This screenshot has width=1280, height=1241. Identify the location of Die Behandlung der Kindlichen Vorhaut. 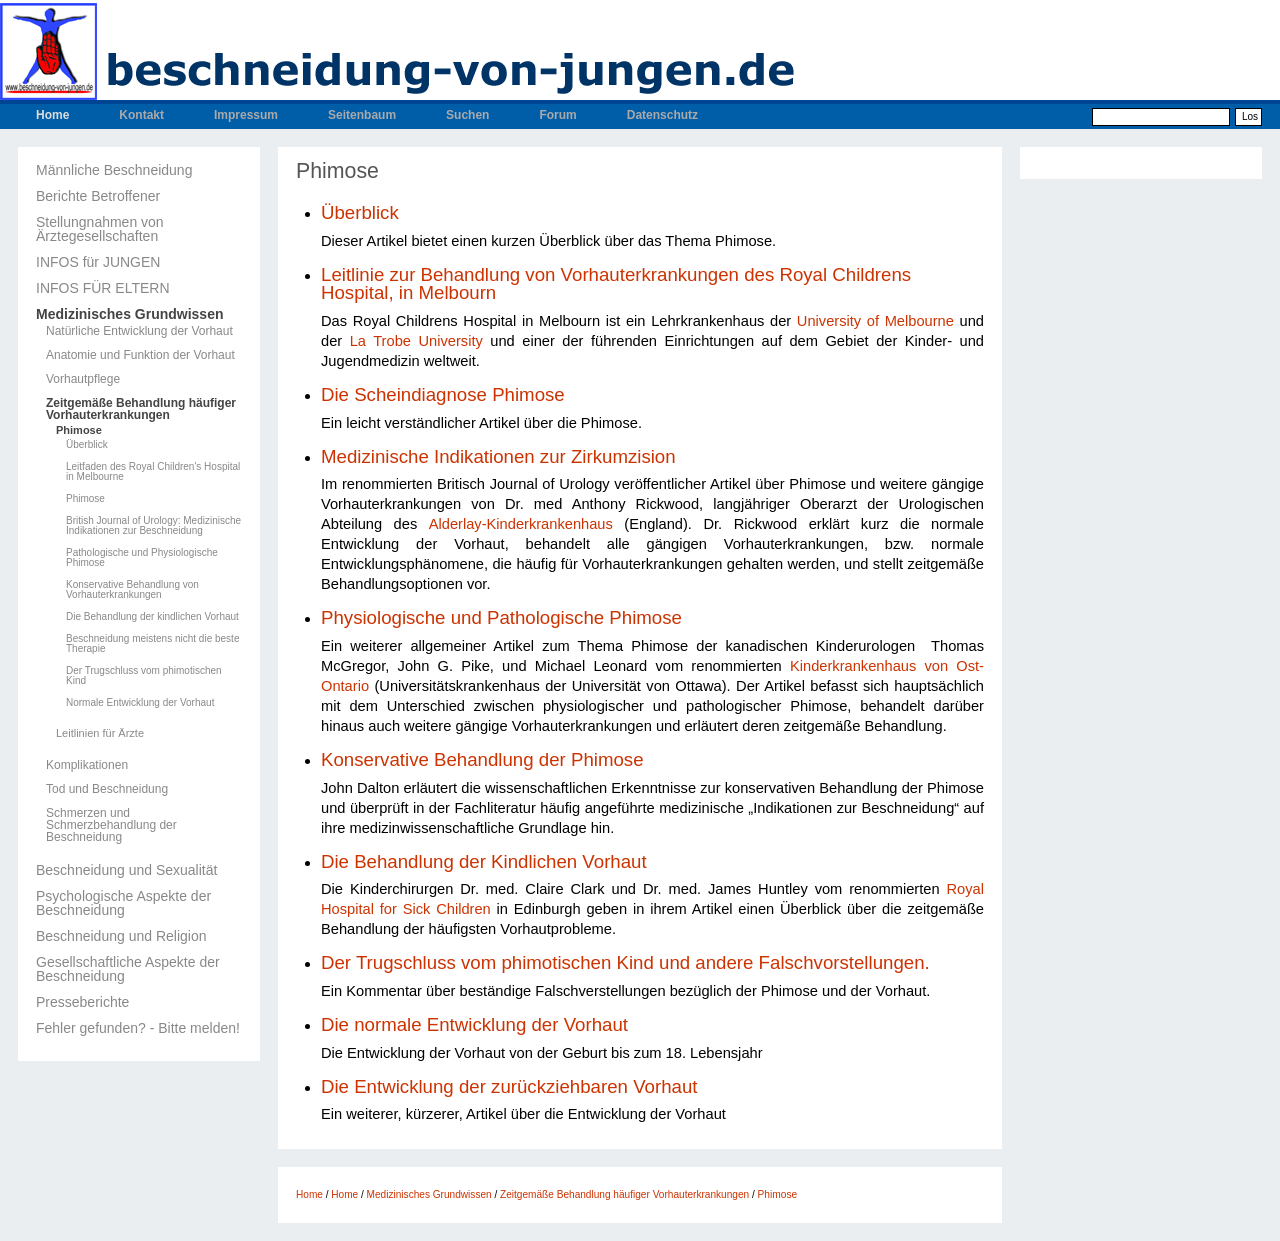
(484, 861).